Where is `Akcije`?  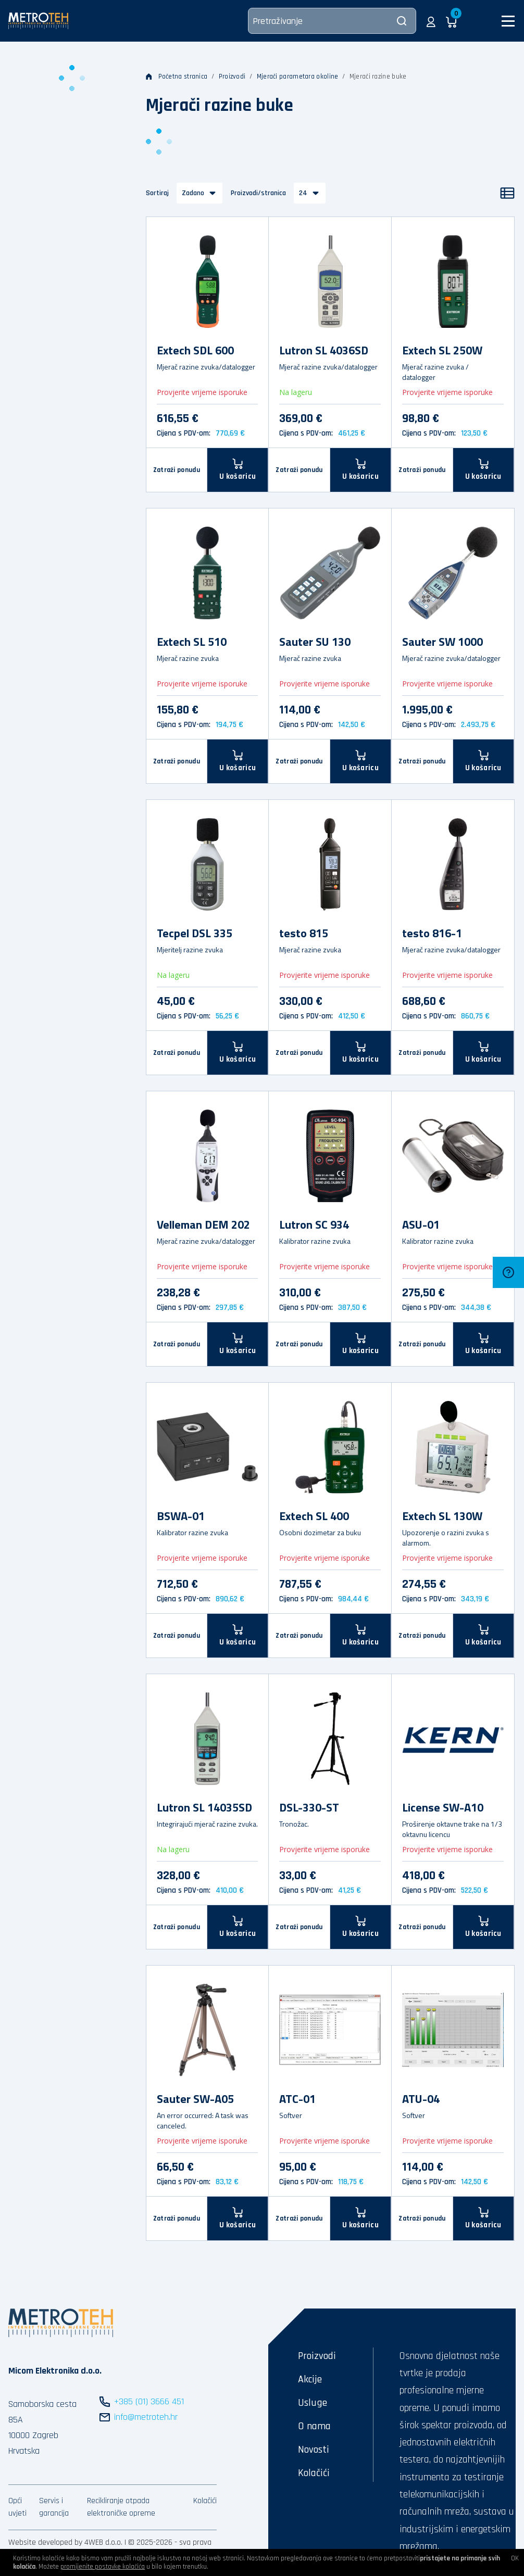 Akcije is located at coordinates (310, 2379).